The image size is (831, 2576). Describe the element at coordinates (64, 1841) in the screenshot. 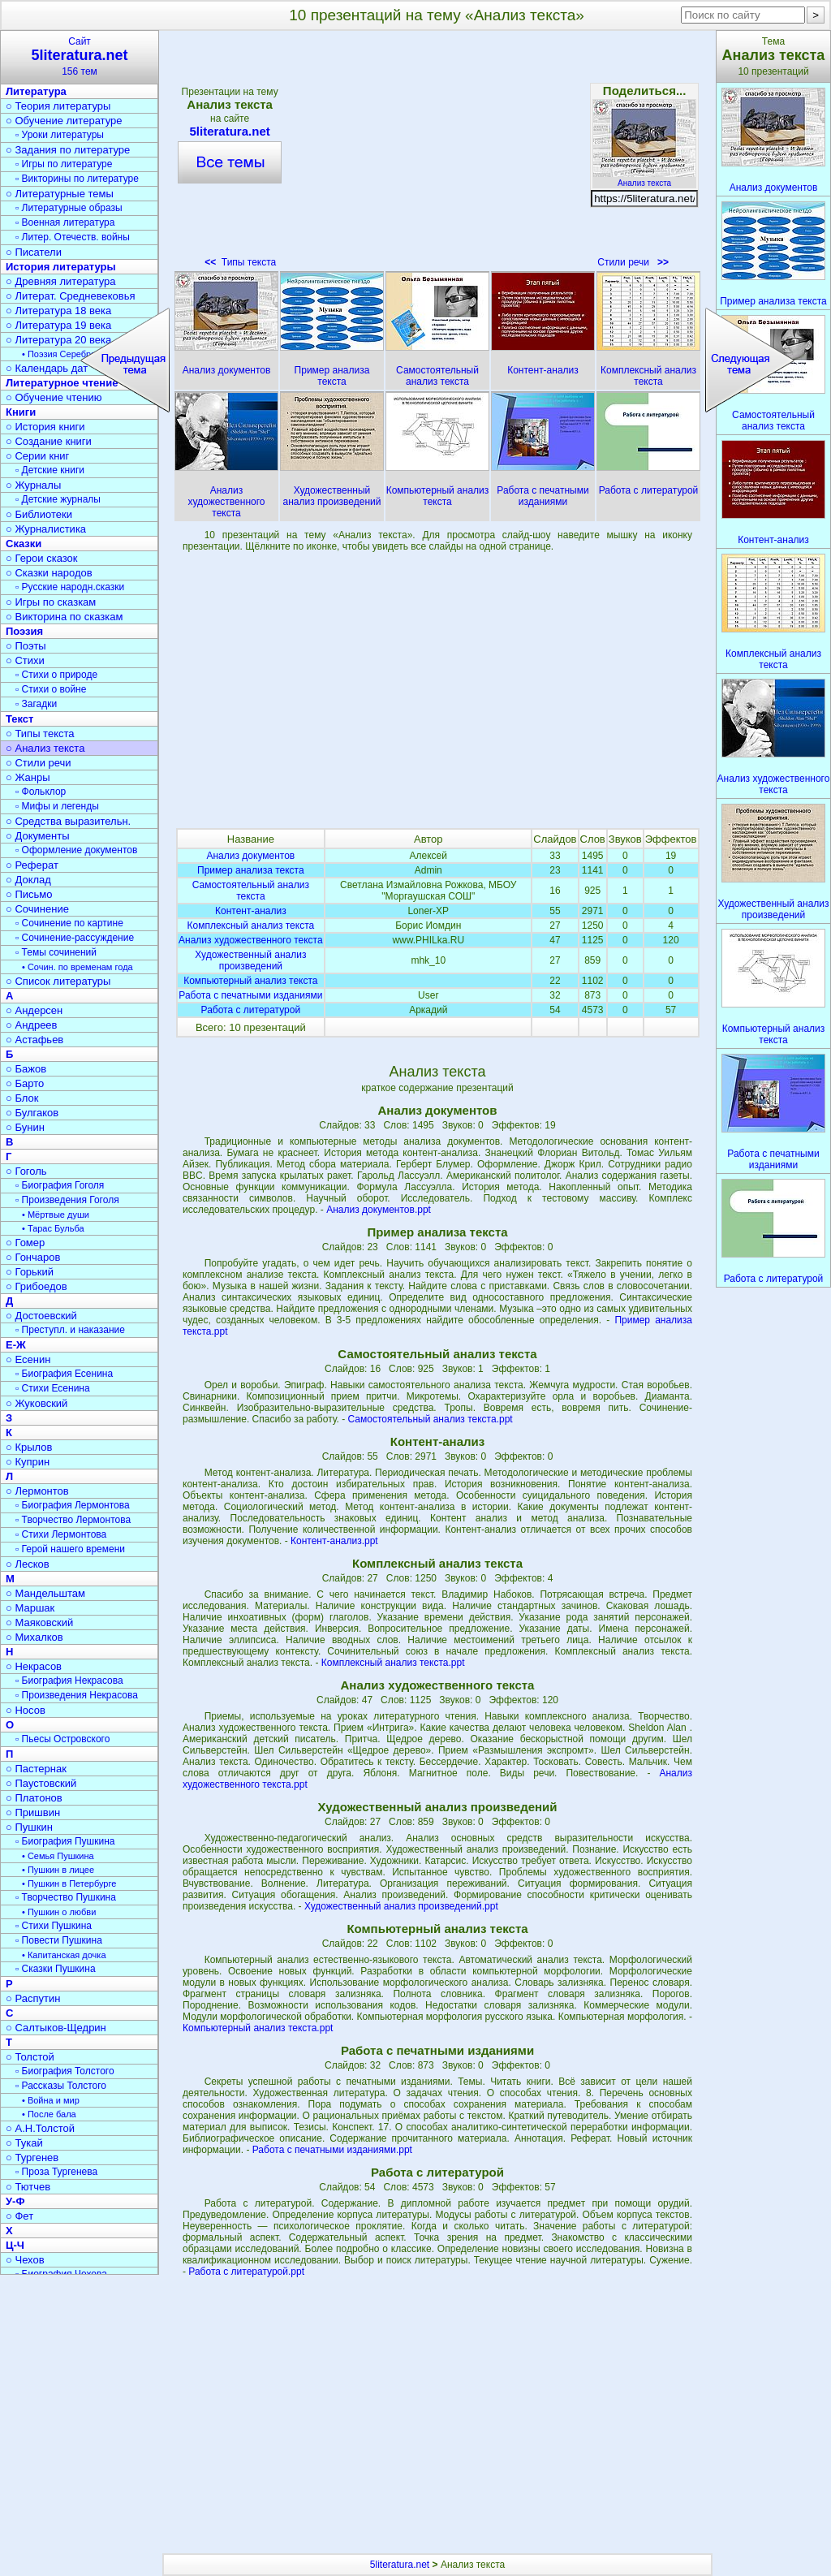

I see `▫ Биография Пушкина` at that location.